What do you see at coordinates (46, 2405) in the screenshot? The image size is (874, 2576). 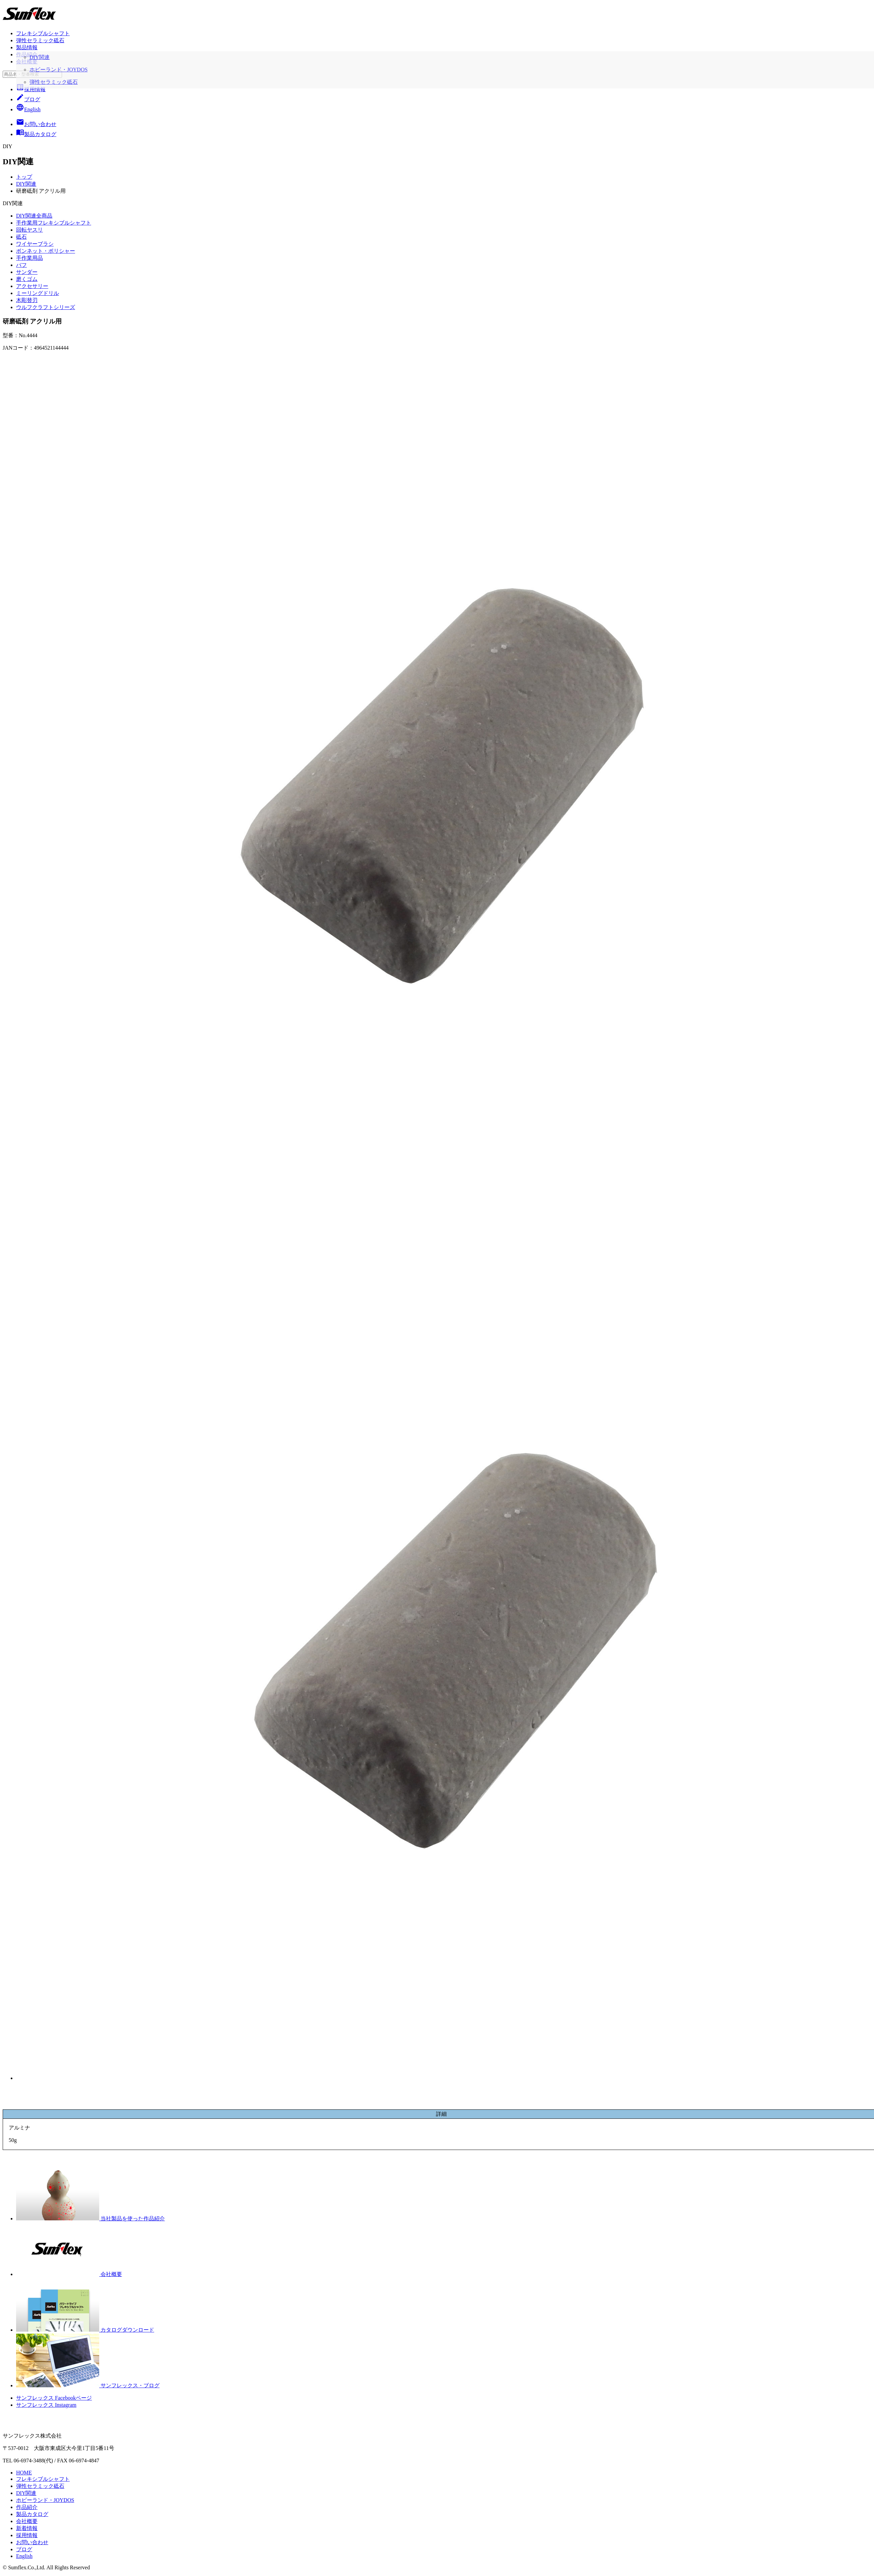 I see `サンフレックス Instagram` at bounding box center [46, 2405].